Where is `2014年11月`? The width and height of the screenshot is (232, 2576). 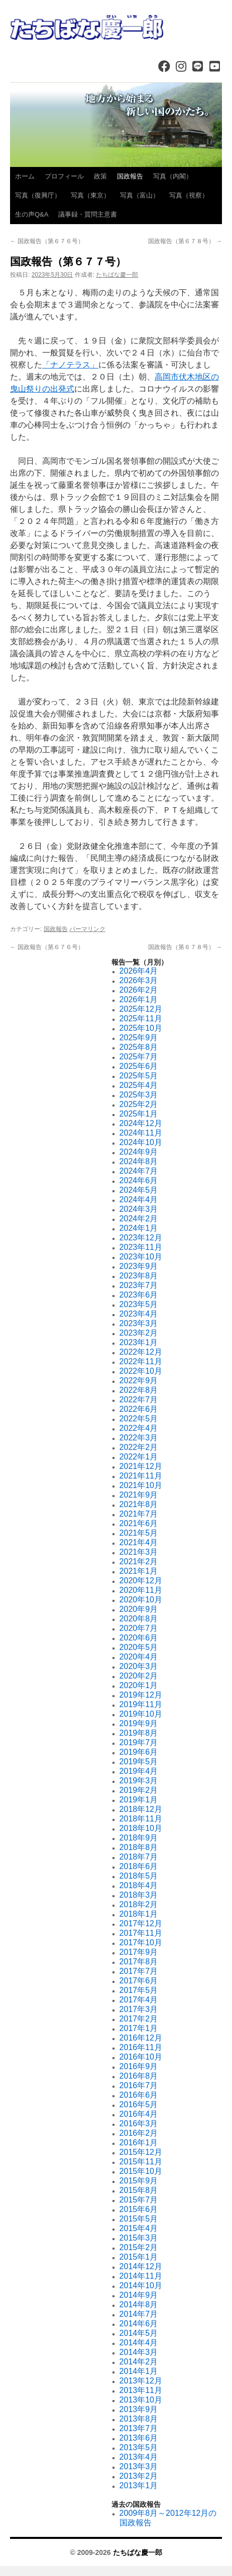
2014年11月 is located at coordinates (141, 2276).